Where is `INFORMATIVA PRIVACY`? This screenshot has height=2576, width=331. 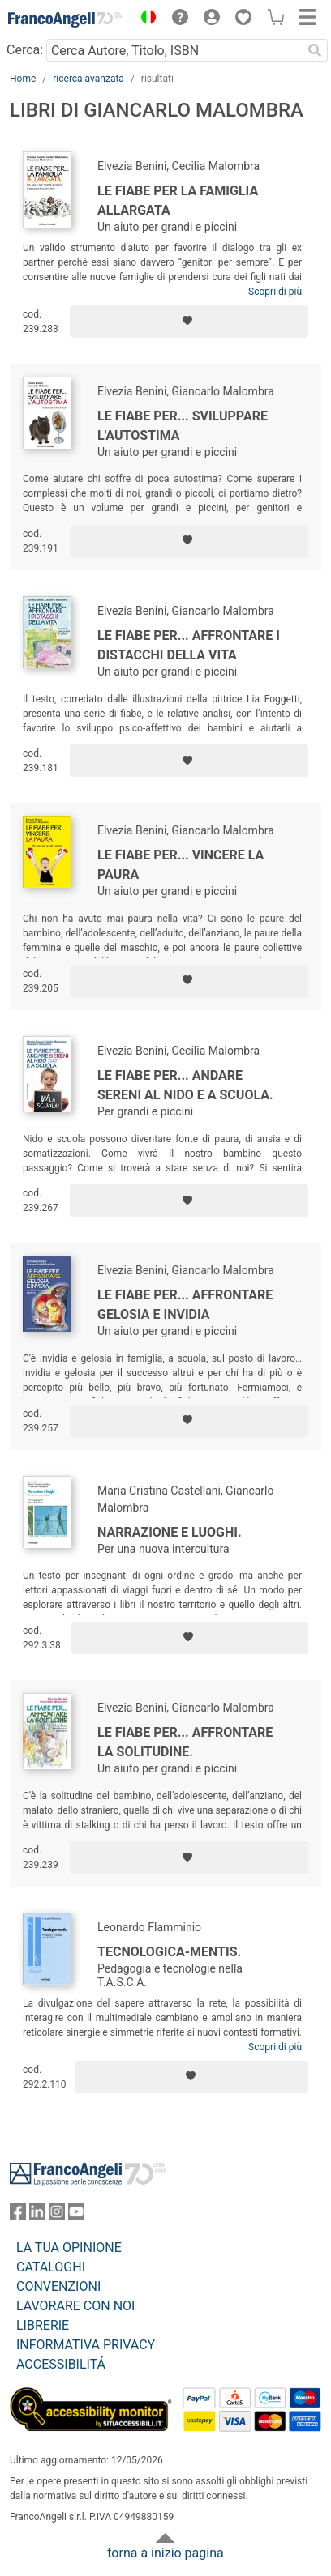 INFORMATIVA PRIVACY is located at coordinates (85, 2344).